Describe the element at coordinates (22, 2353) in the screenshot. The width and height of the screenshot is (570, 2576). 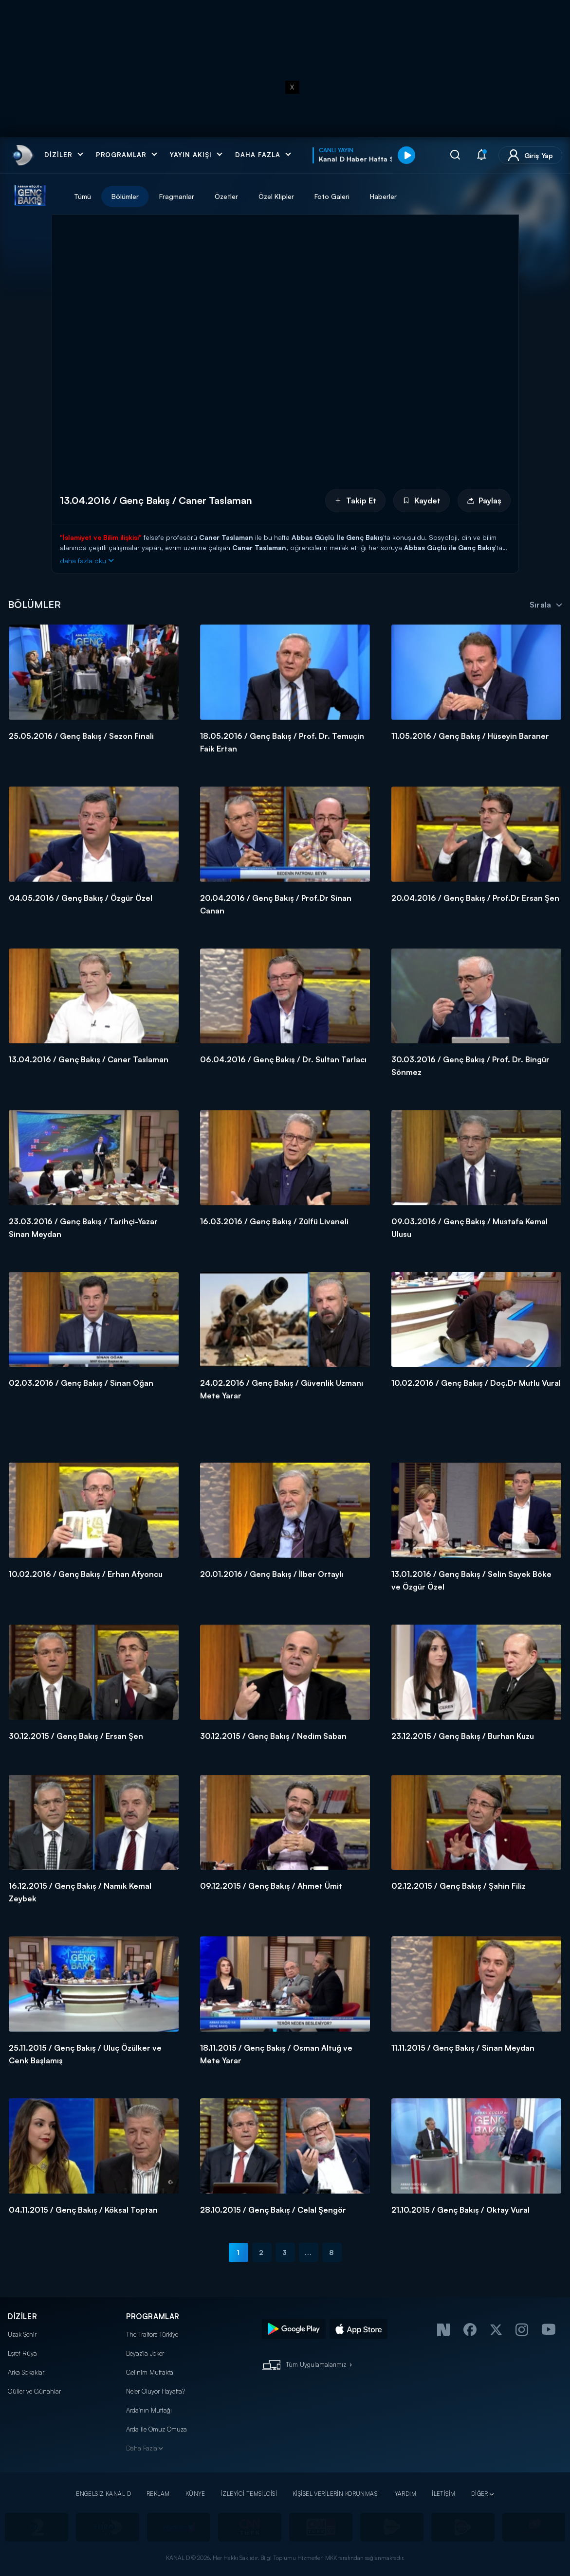
I see `Eşref Rüya` at that location.